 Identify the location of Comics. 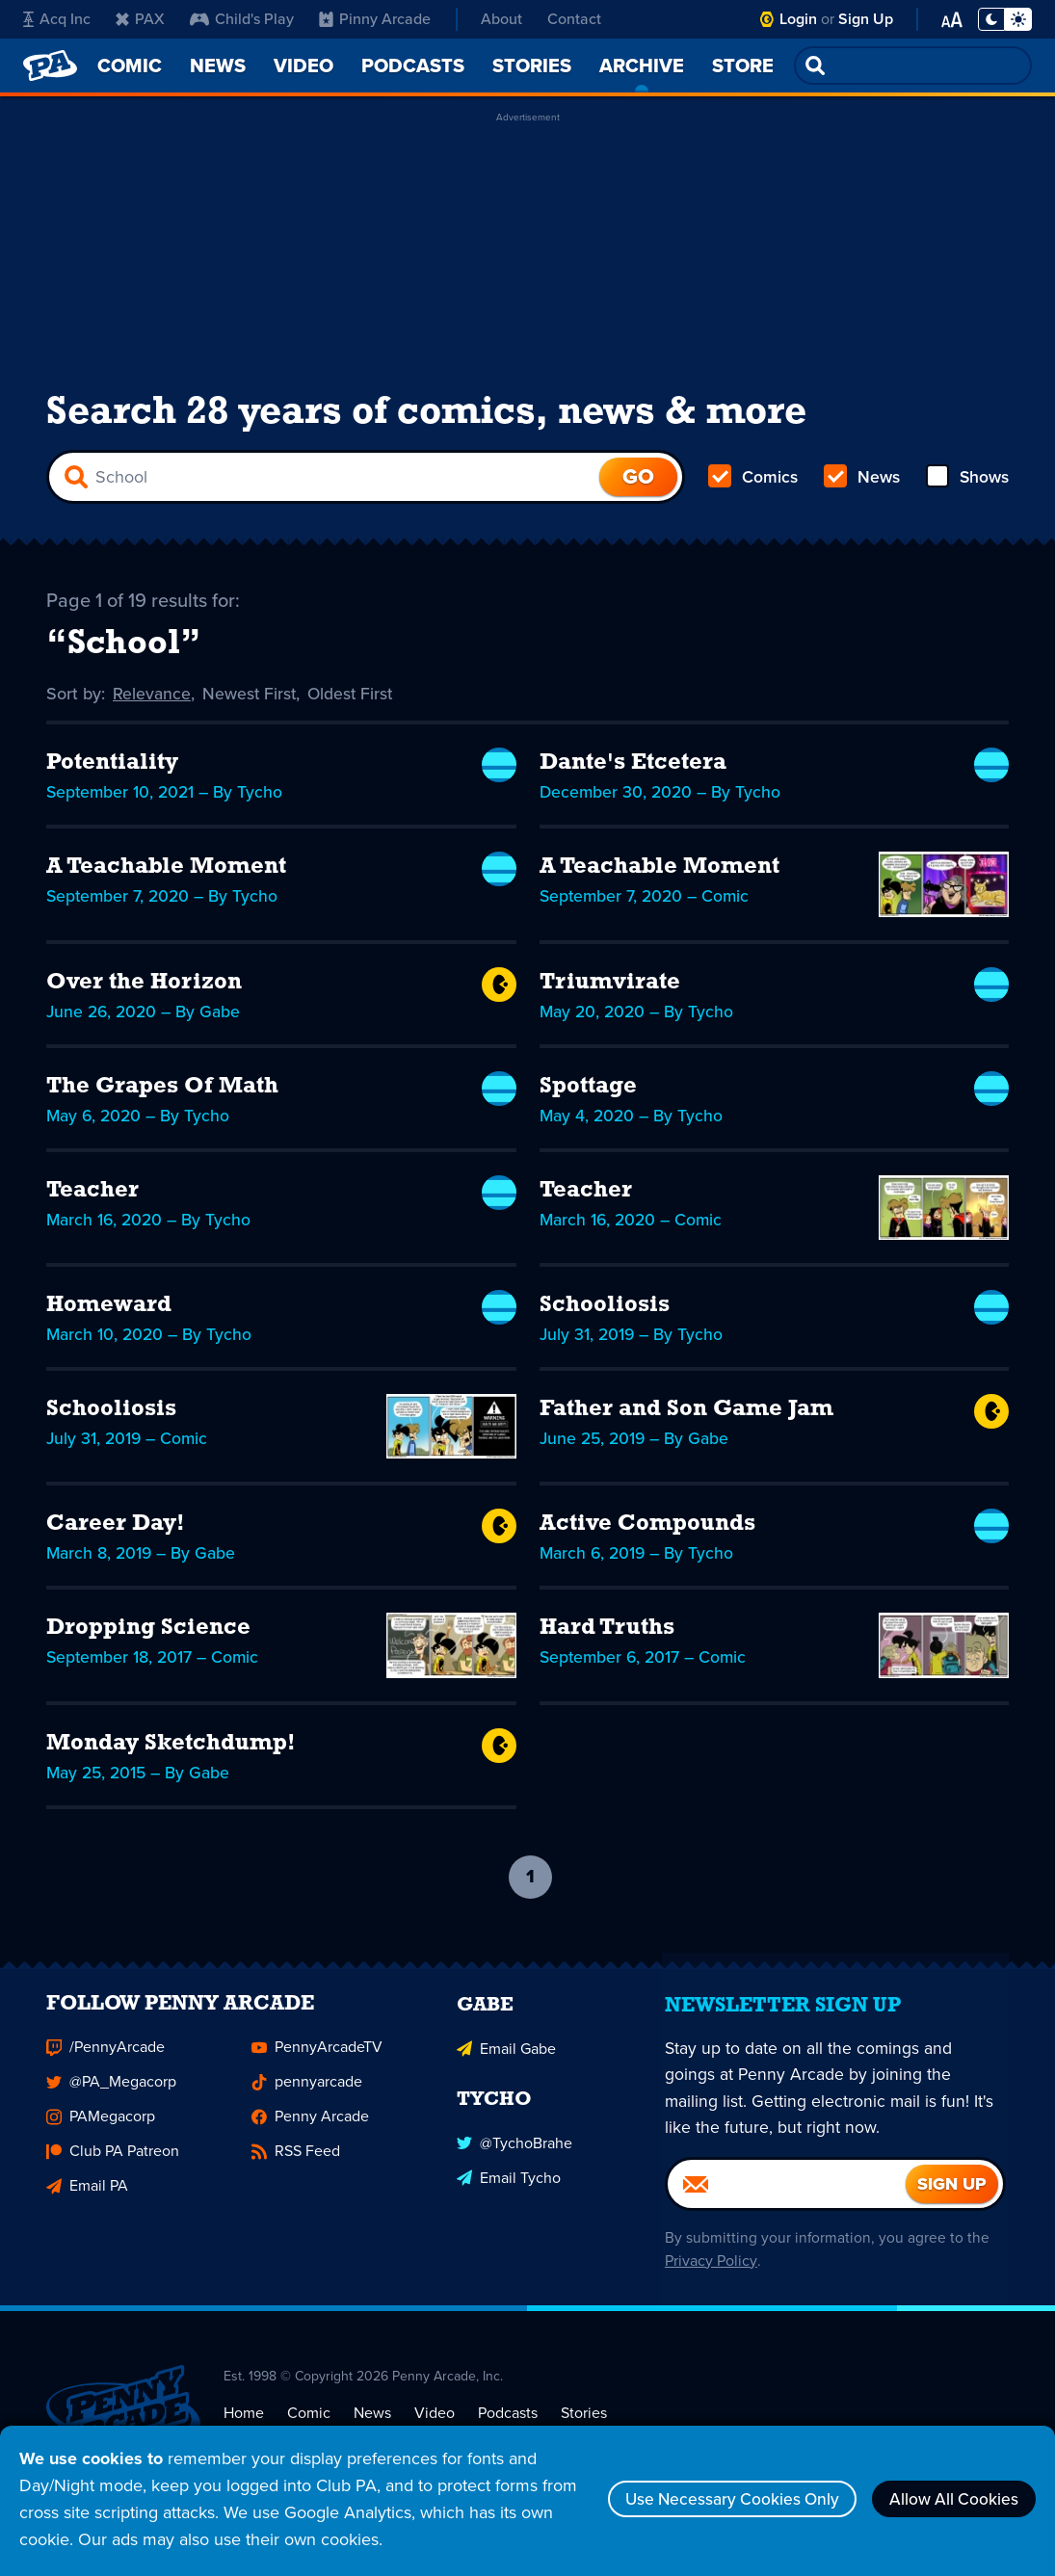
(753, 481).